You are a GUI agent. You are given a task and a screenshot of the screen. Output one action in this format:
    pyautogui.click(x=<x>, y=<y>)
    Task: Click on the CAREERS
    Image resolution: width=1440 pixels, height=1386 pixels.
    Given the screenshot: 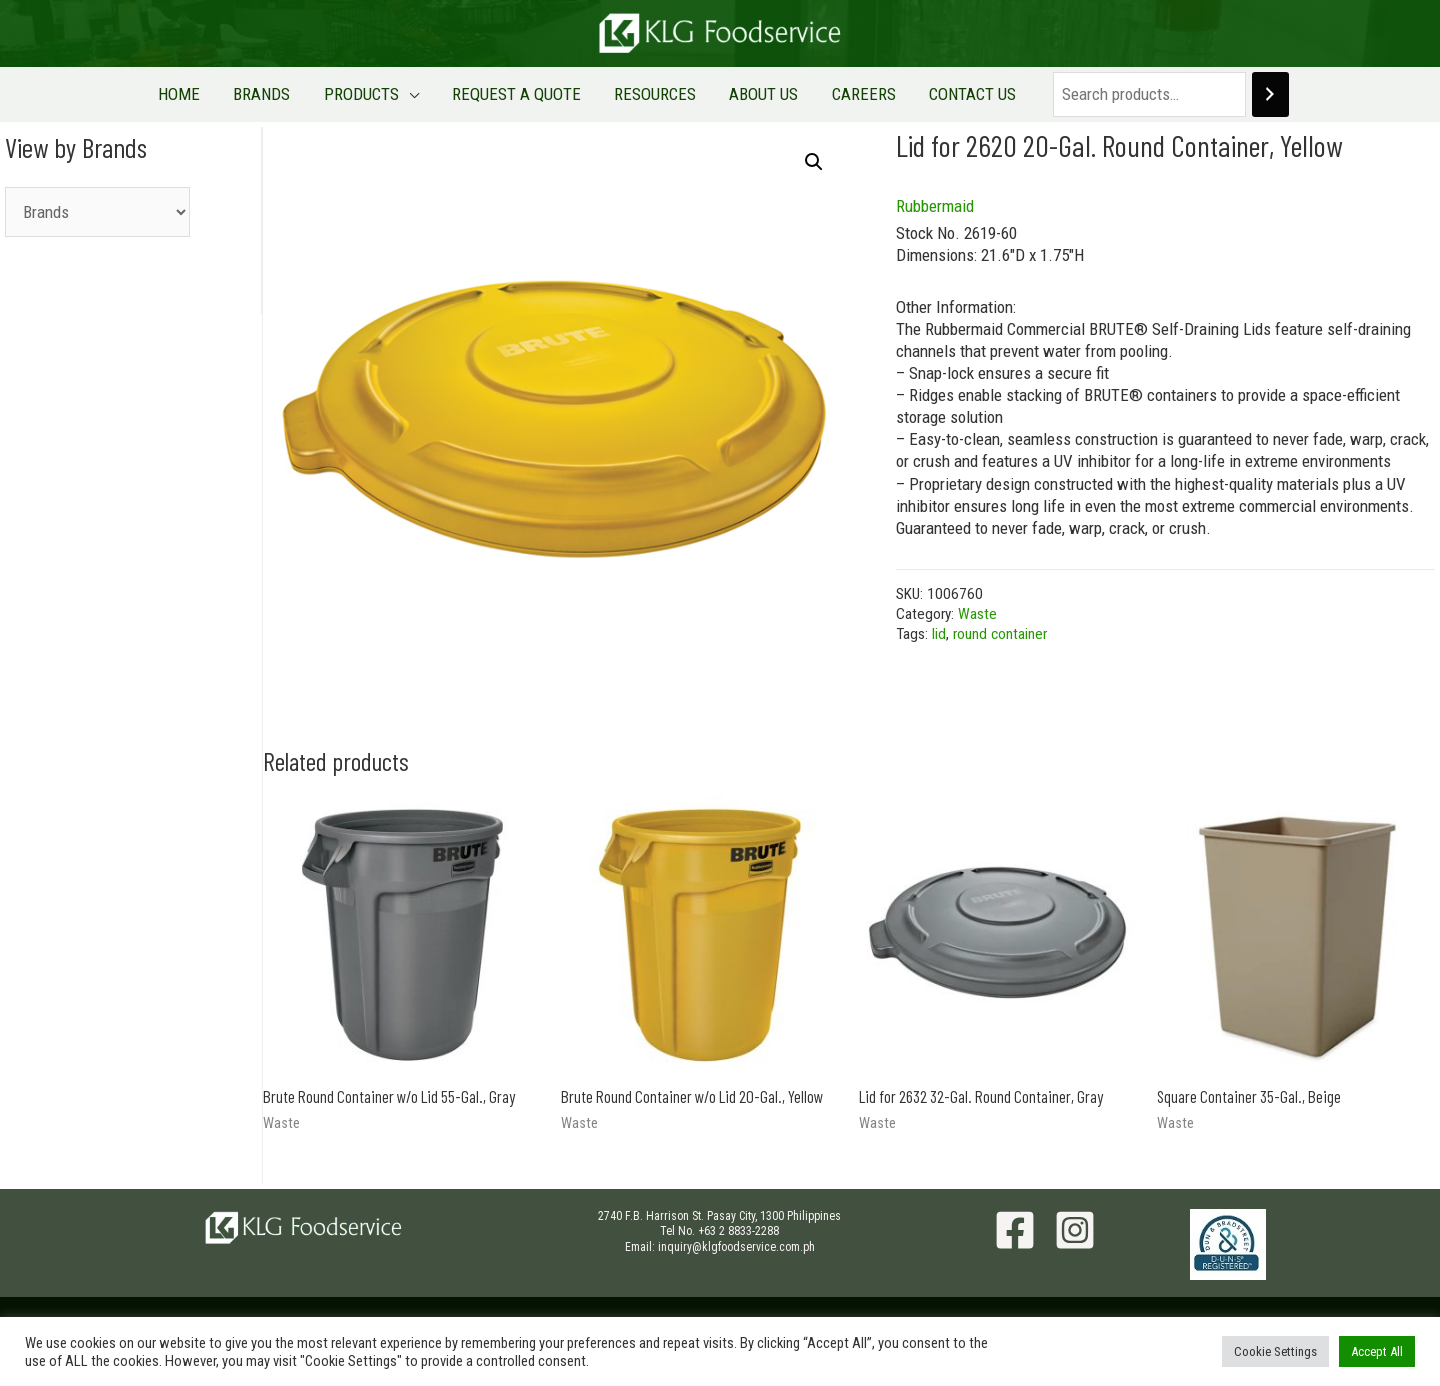 What is the action you would take?
    pyautogui.click(x=831, y=94)
    